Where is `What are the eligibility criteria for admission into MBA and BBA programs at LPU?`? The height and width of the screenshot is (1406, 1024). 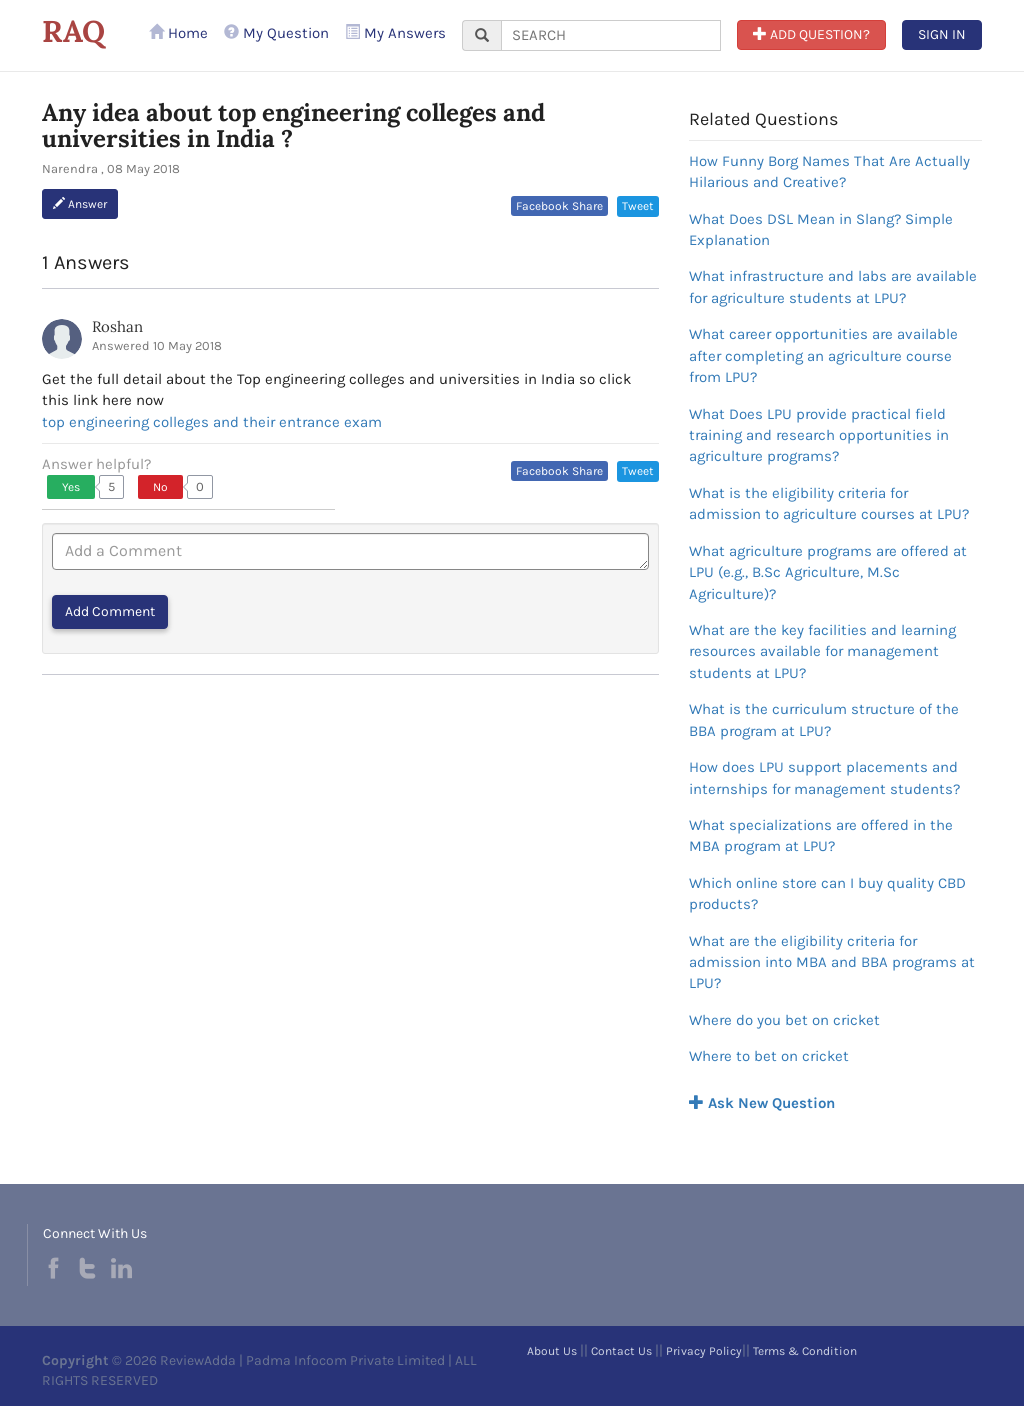 What are the eligibility criteria for admission into MBA and BBA programs at LPU? is located at coordinates (832, 962).